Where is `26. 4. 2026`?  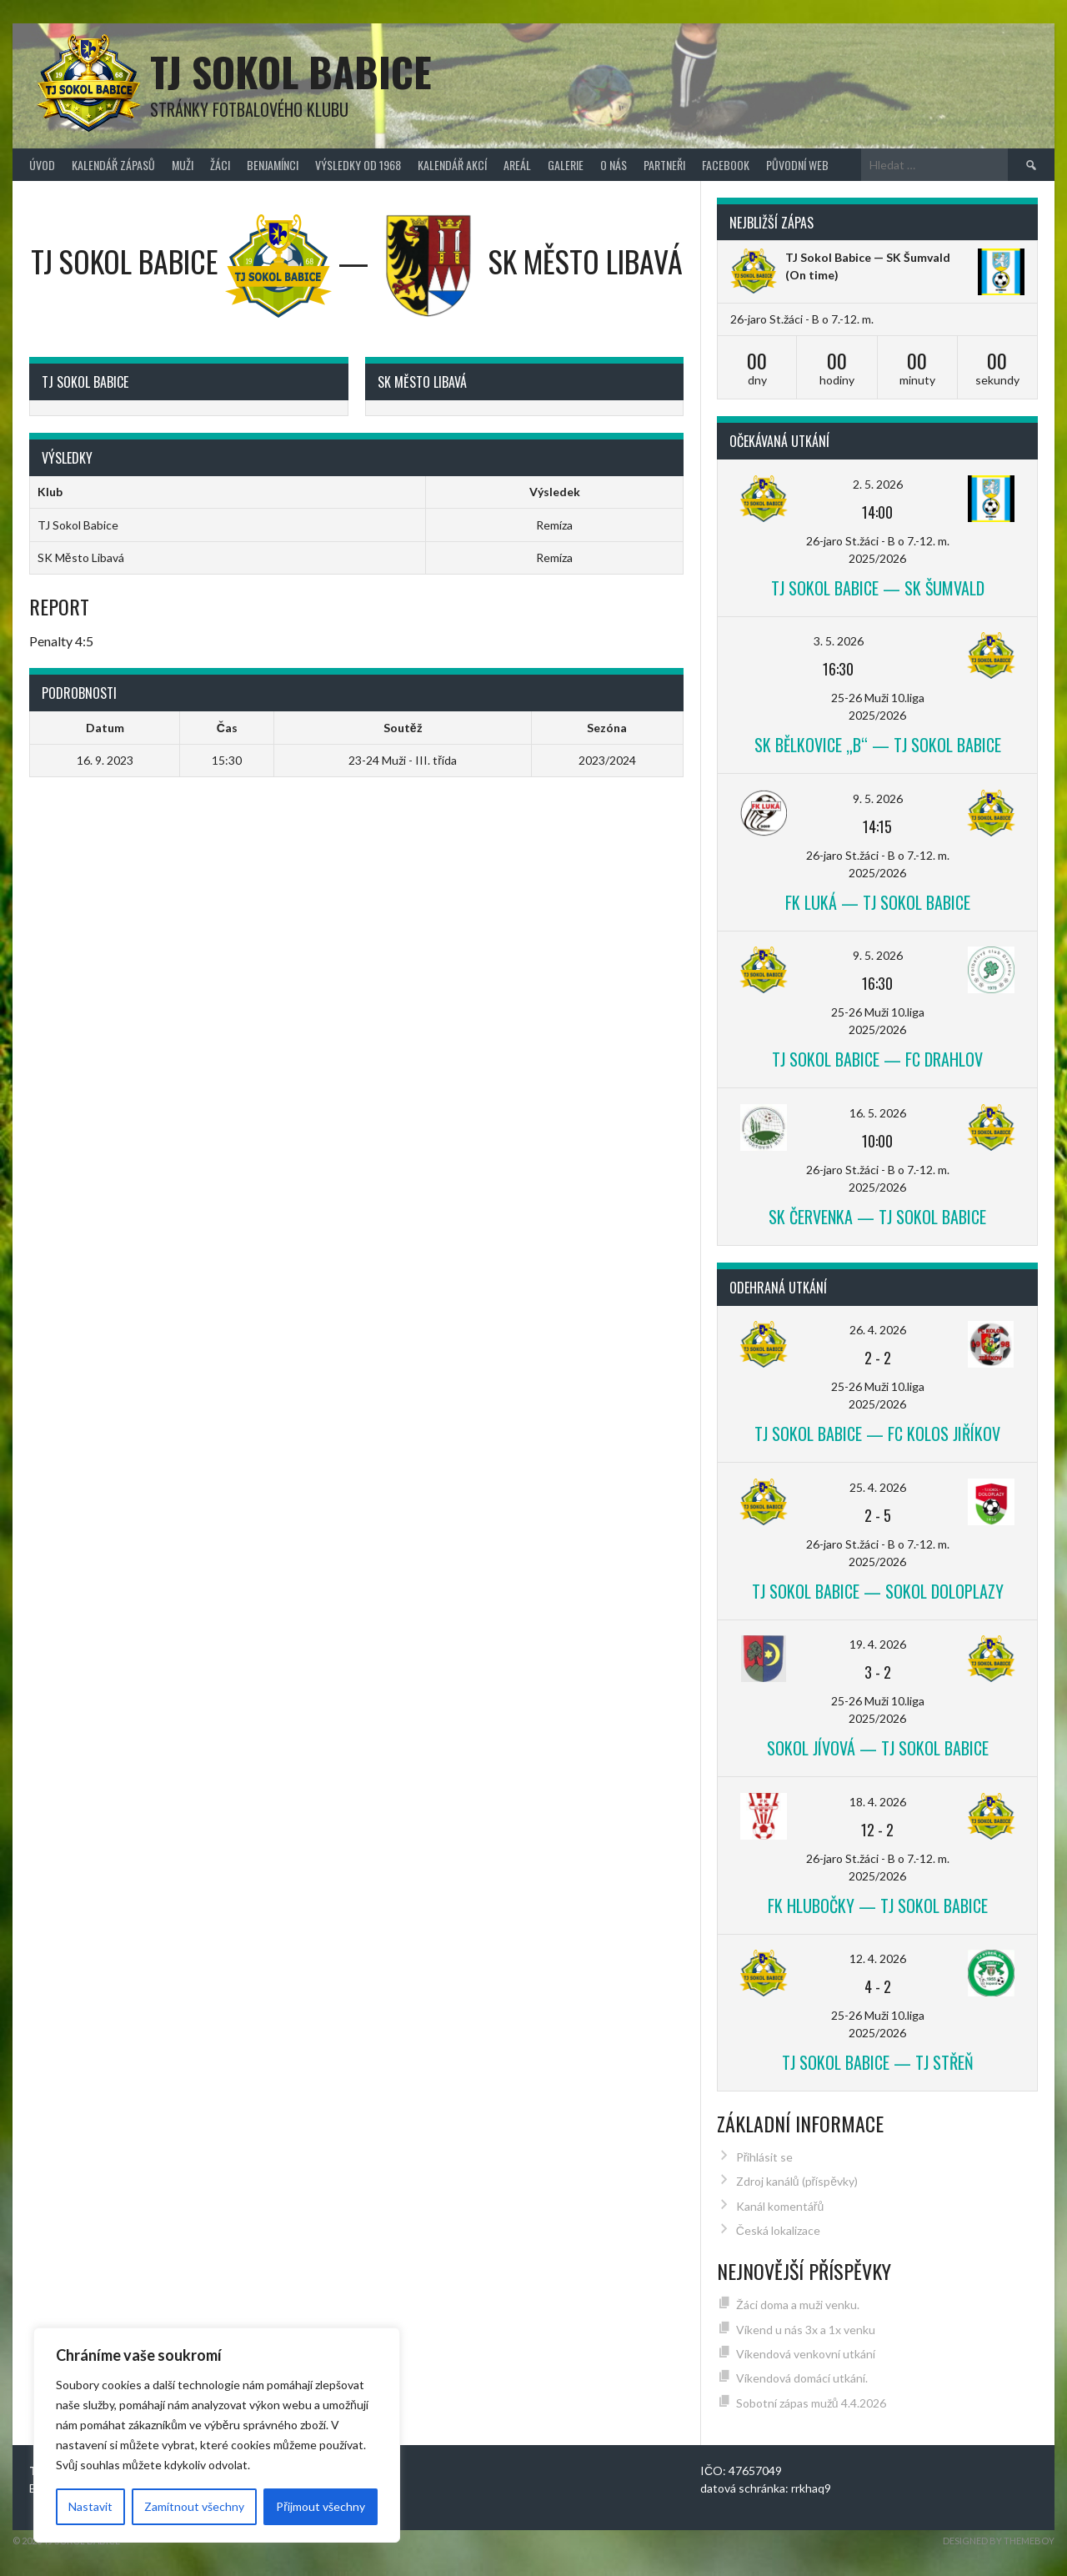 26. 4. 2026 is located at coordinates (877, 1330).